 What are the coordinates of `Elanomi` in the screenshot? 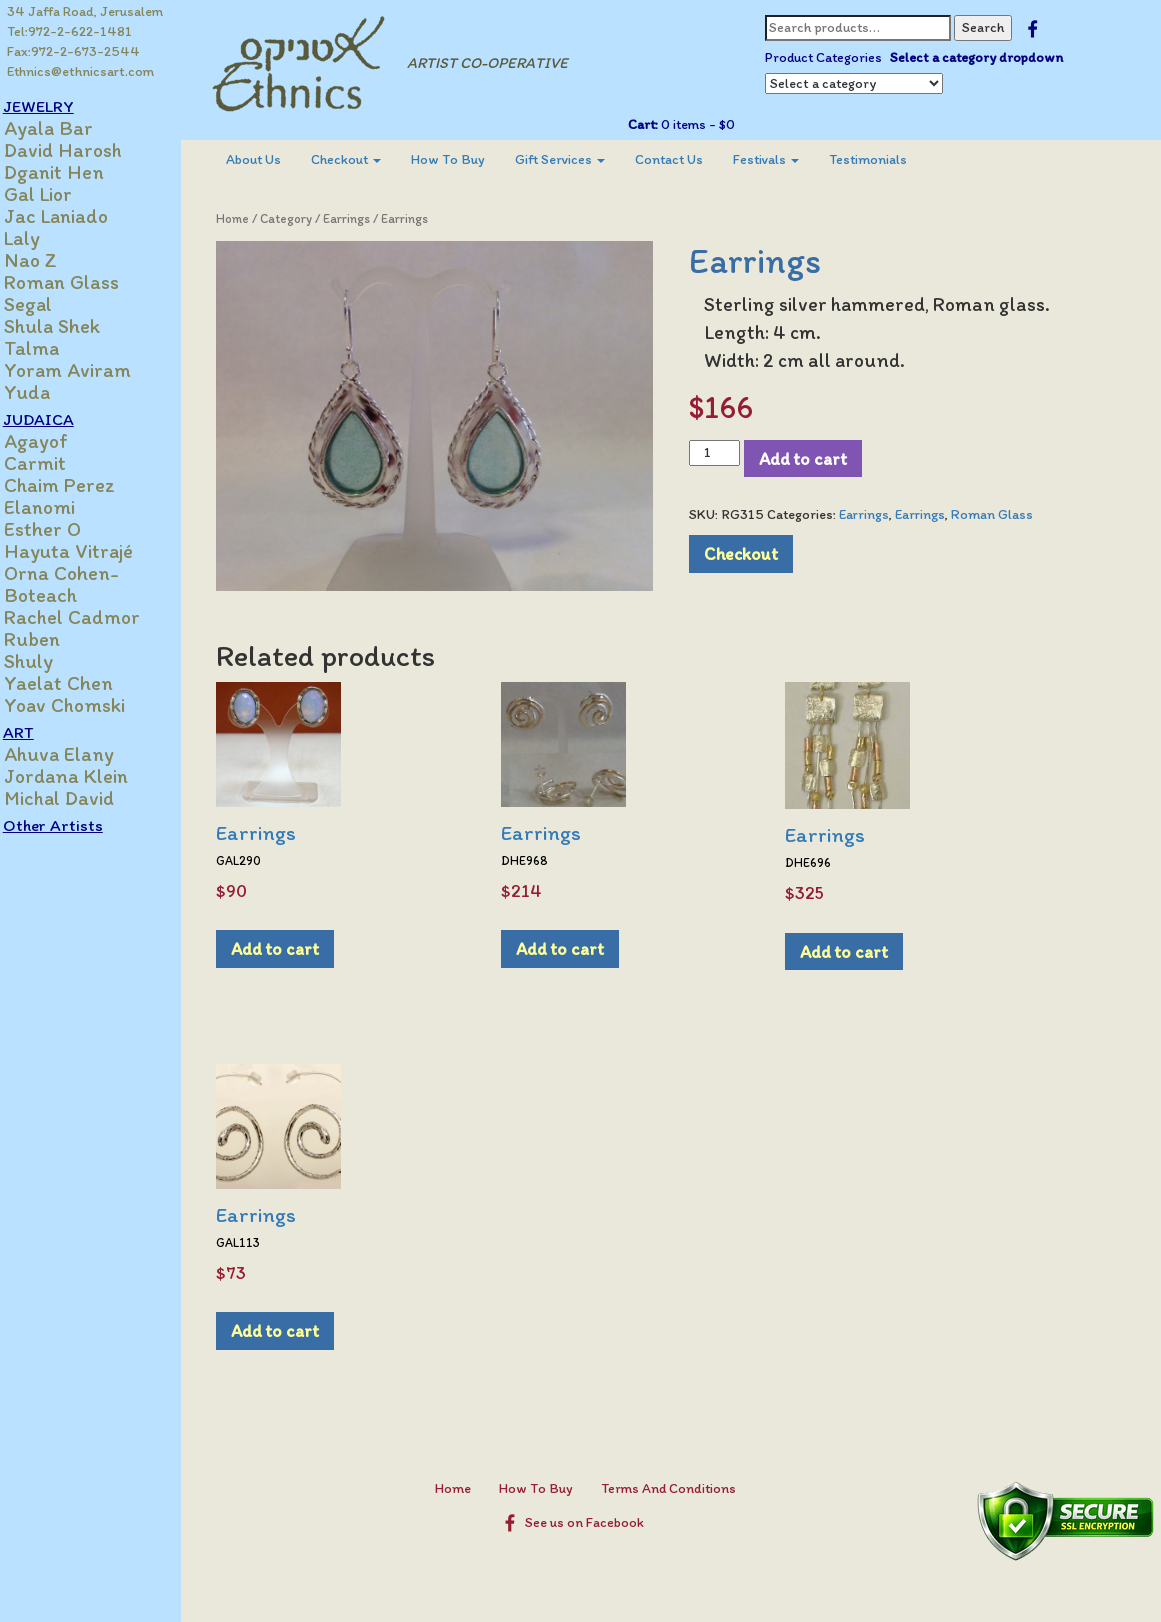 It's located at (60, 507).